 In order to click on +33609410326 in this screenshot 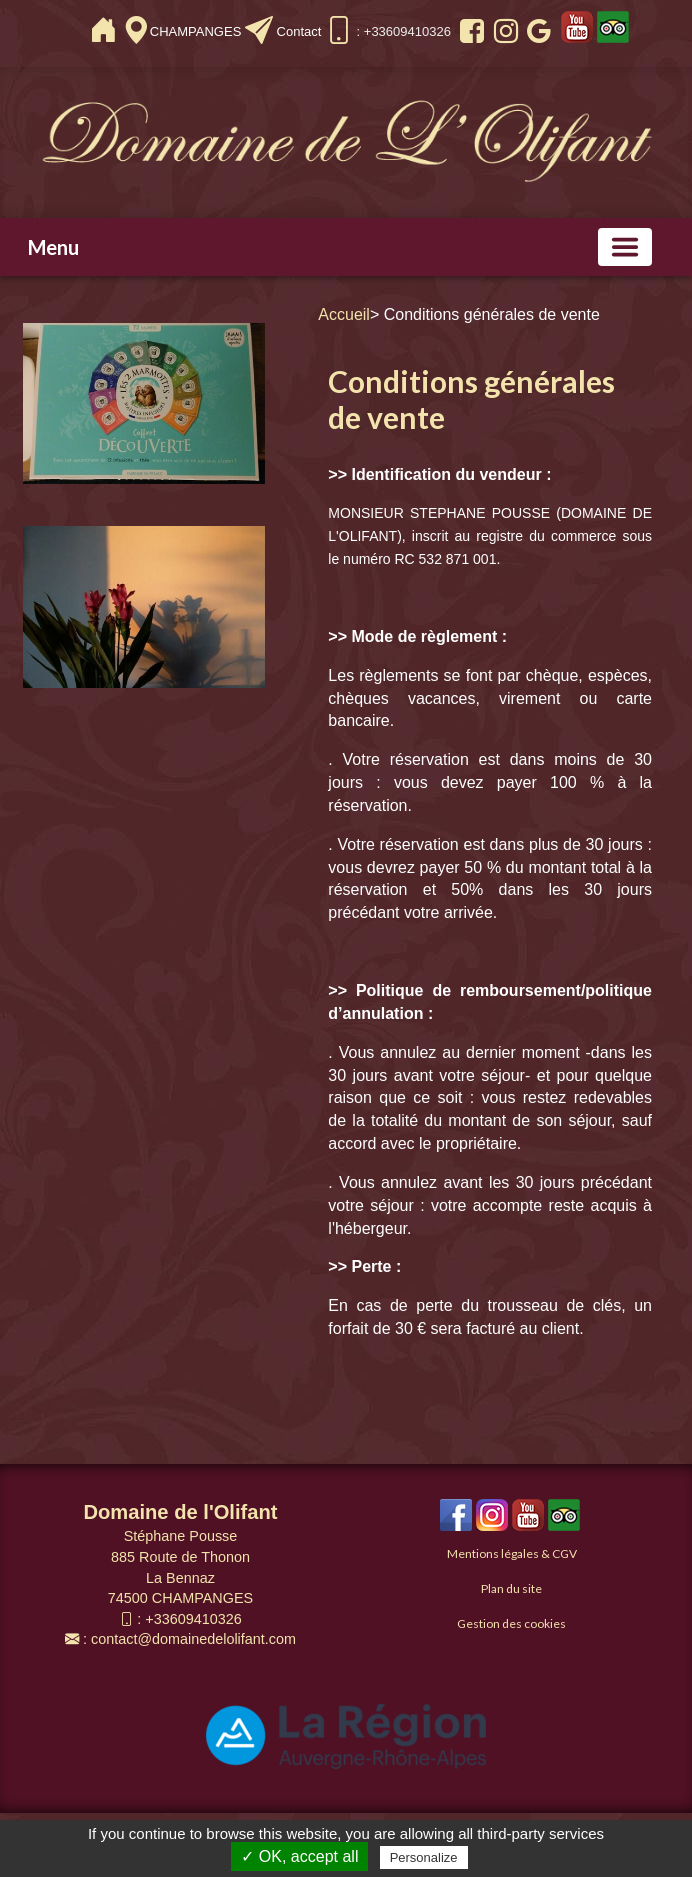, I will do `click(193, 1619)`.